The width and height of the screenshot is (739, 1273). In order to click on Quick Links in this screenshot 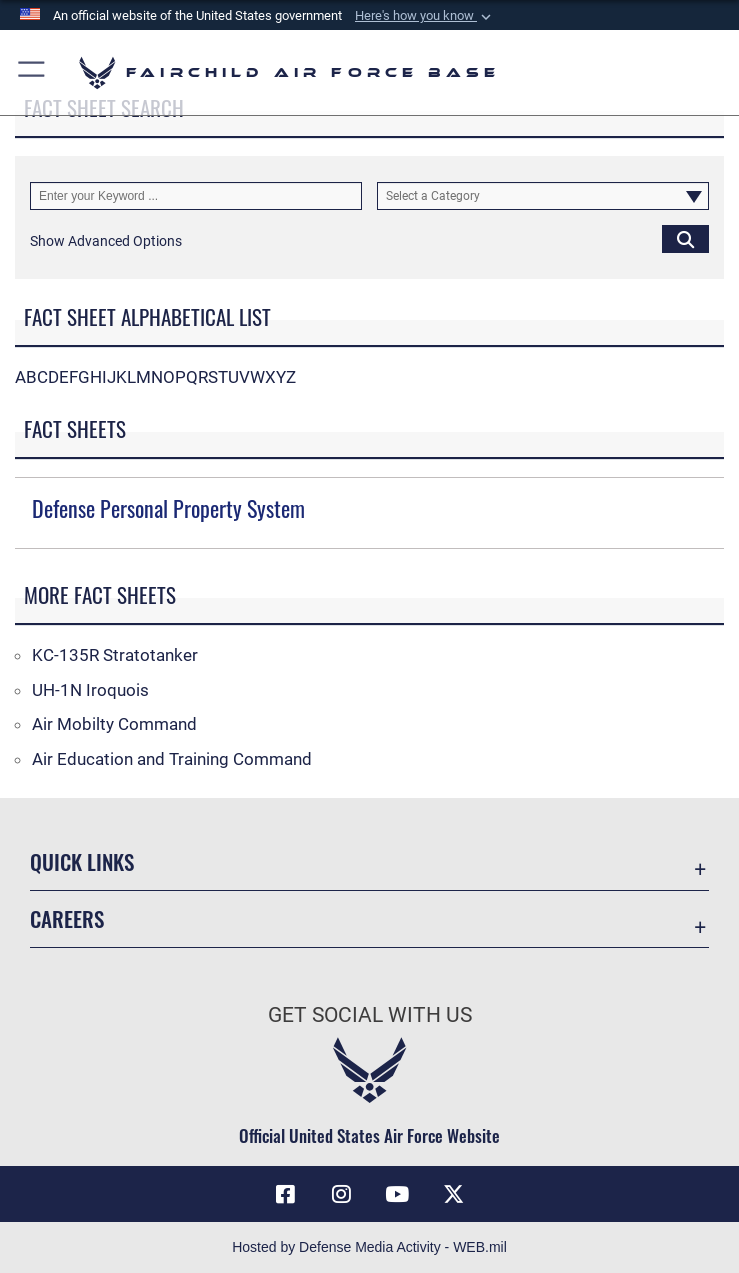, I will do `click(82, 861)`.